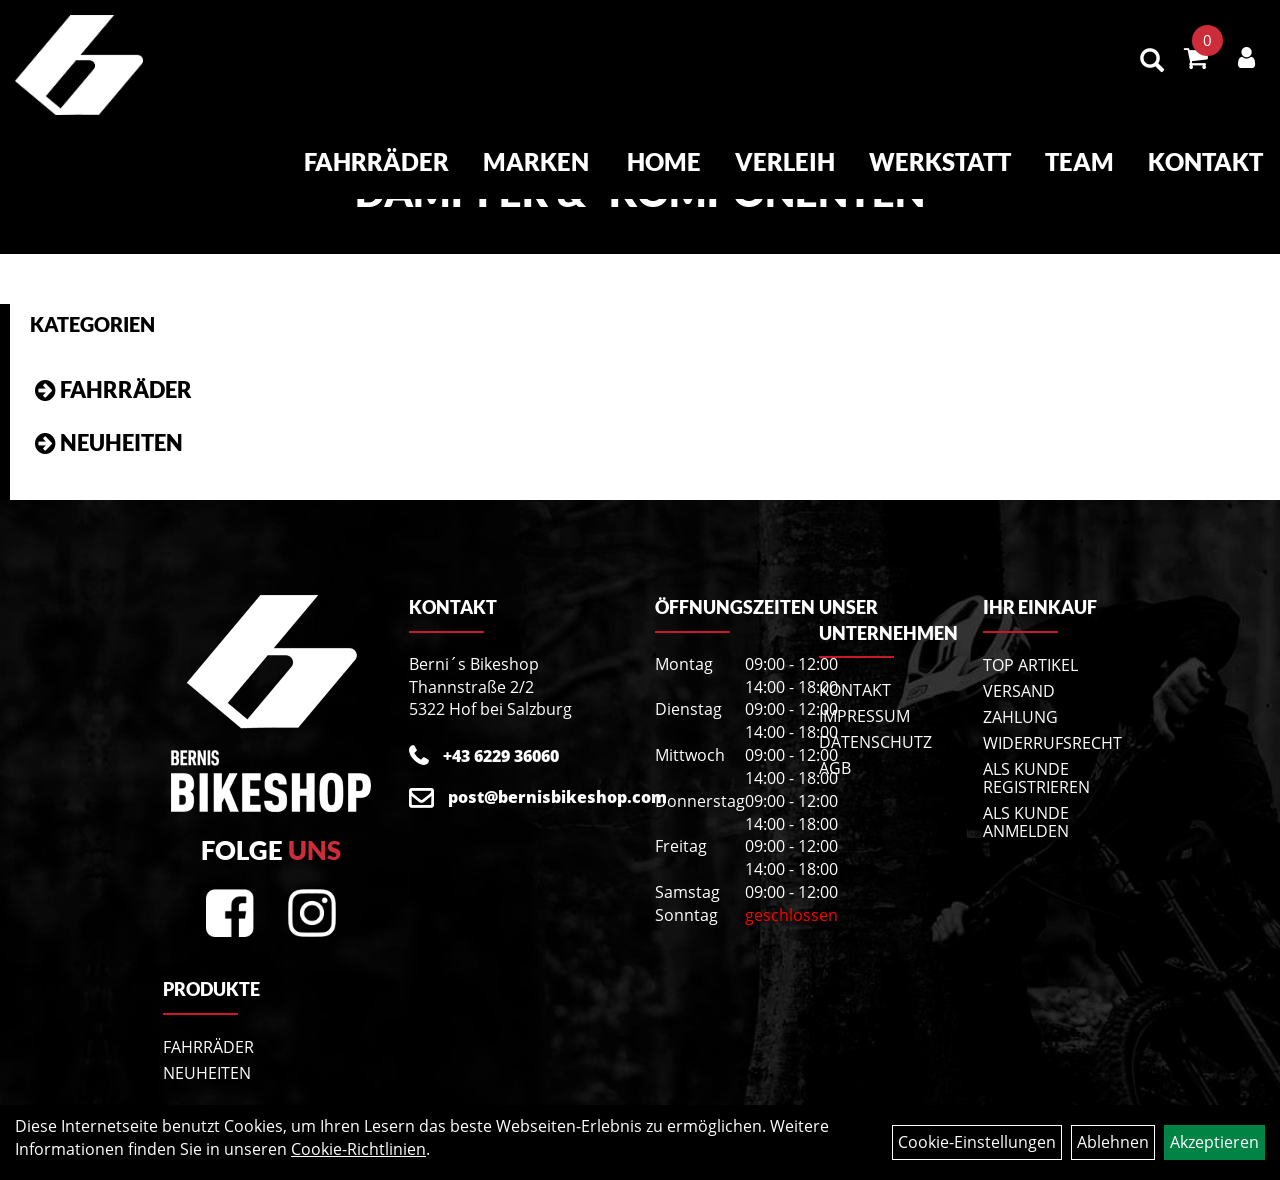 The width and height of the screenshot is (1280, 1180). I want to click on Als Kunde anmelden, so click(1026, 822).